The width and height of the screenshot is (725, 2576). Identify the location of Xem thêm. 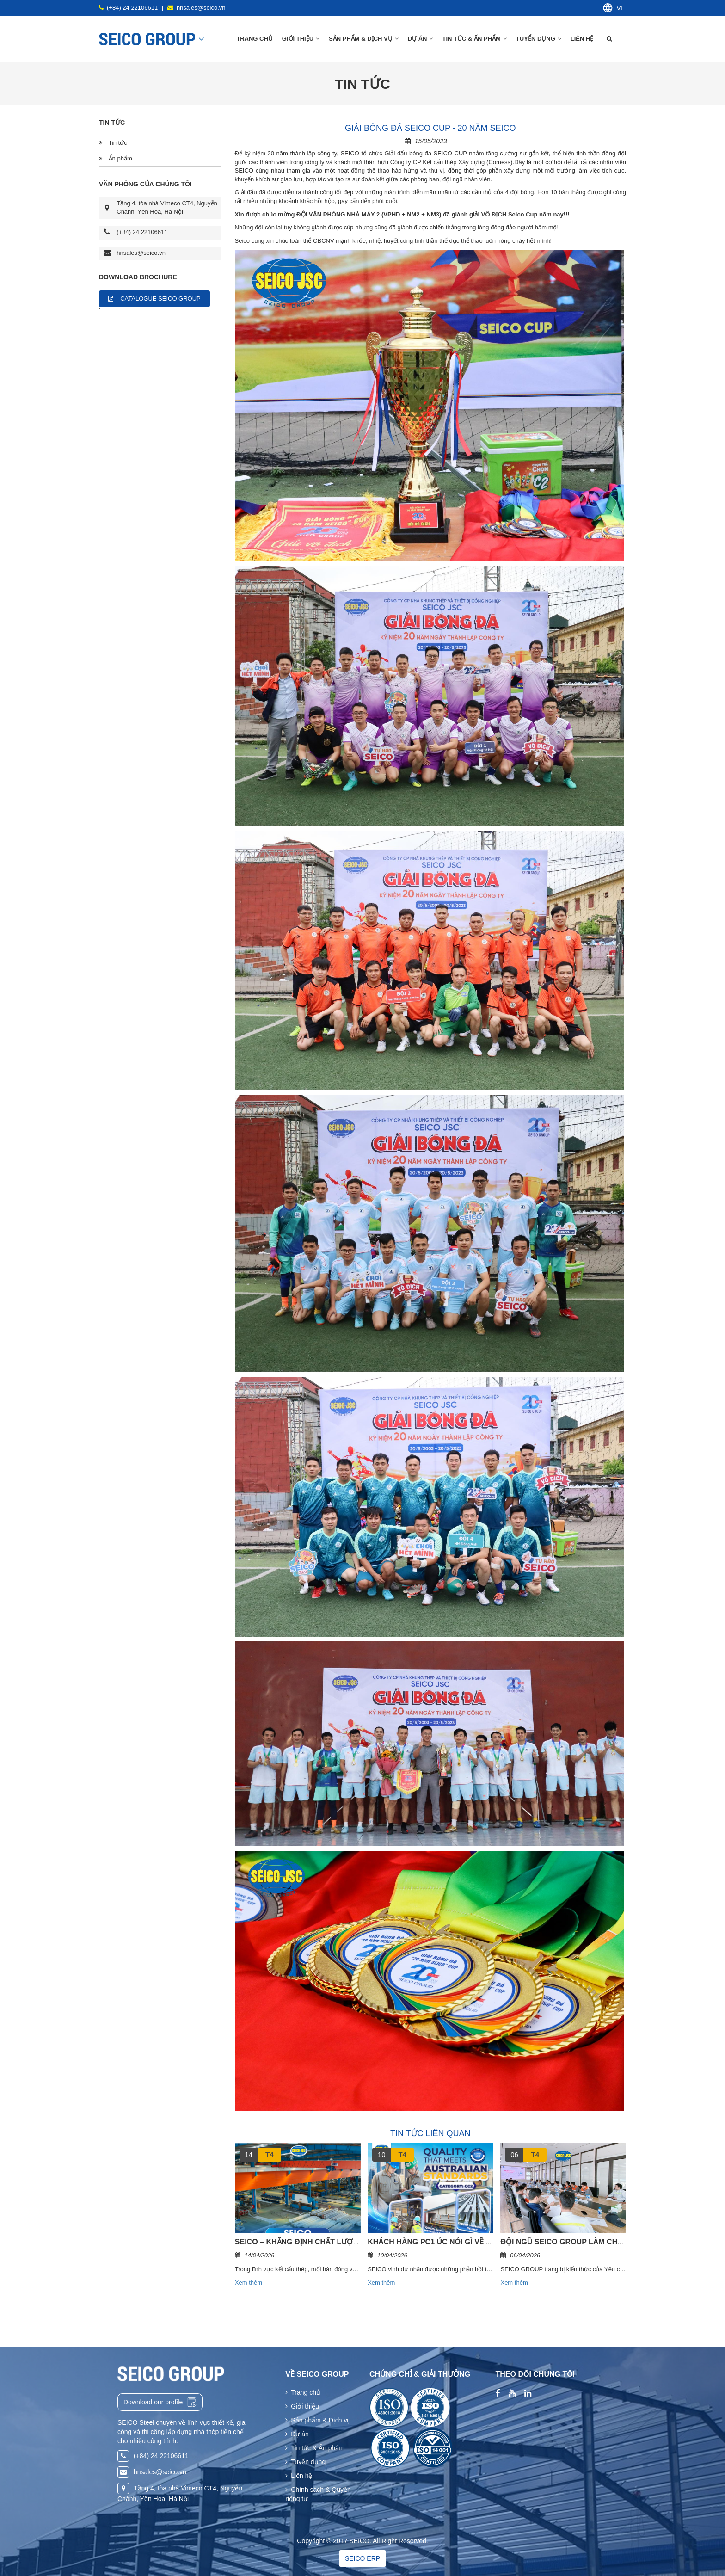
(248, 2282).